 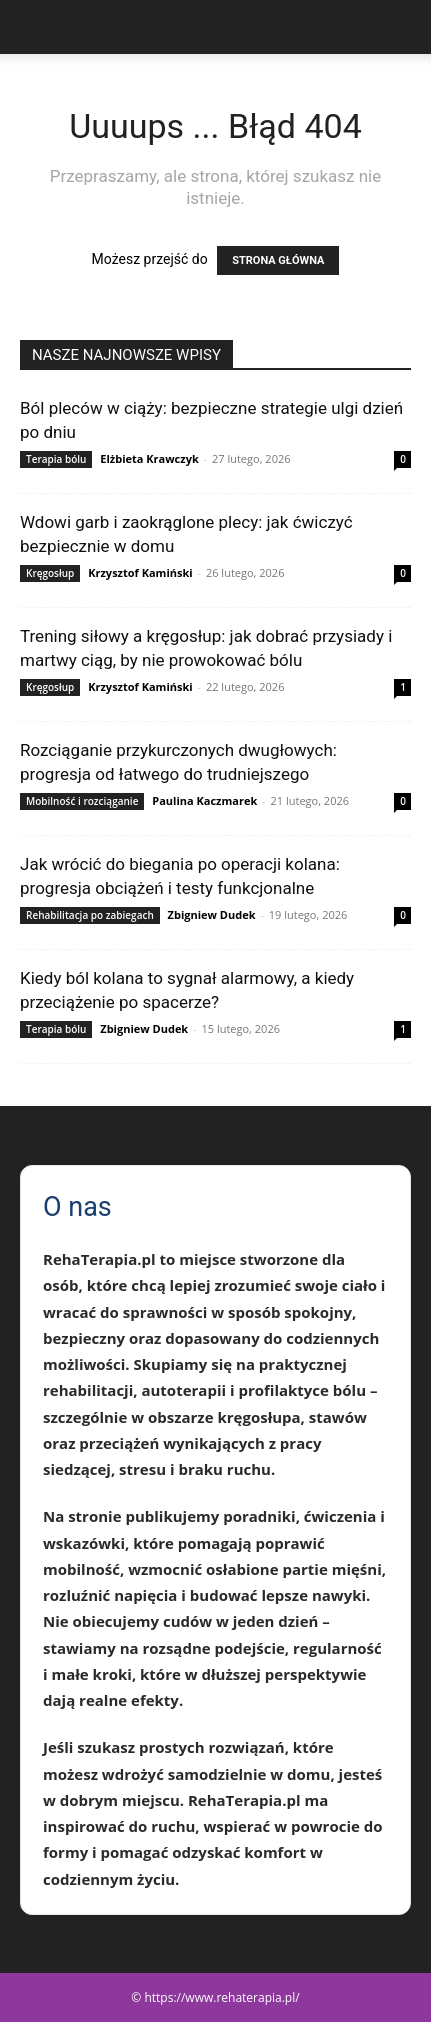 I want to click on STRONA GŁÓWNA, so click(x=278, y=260).